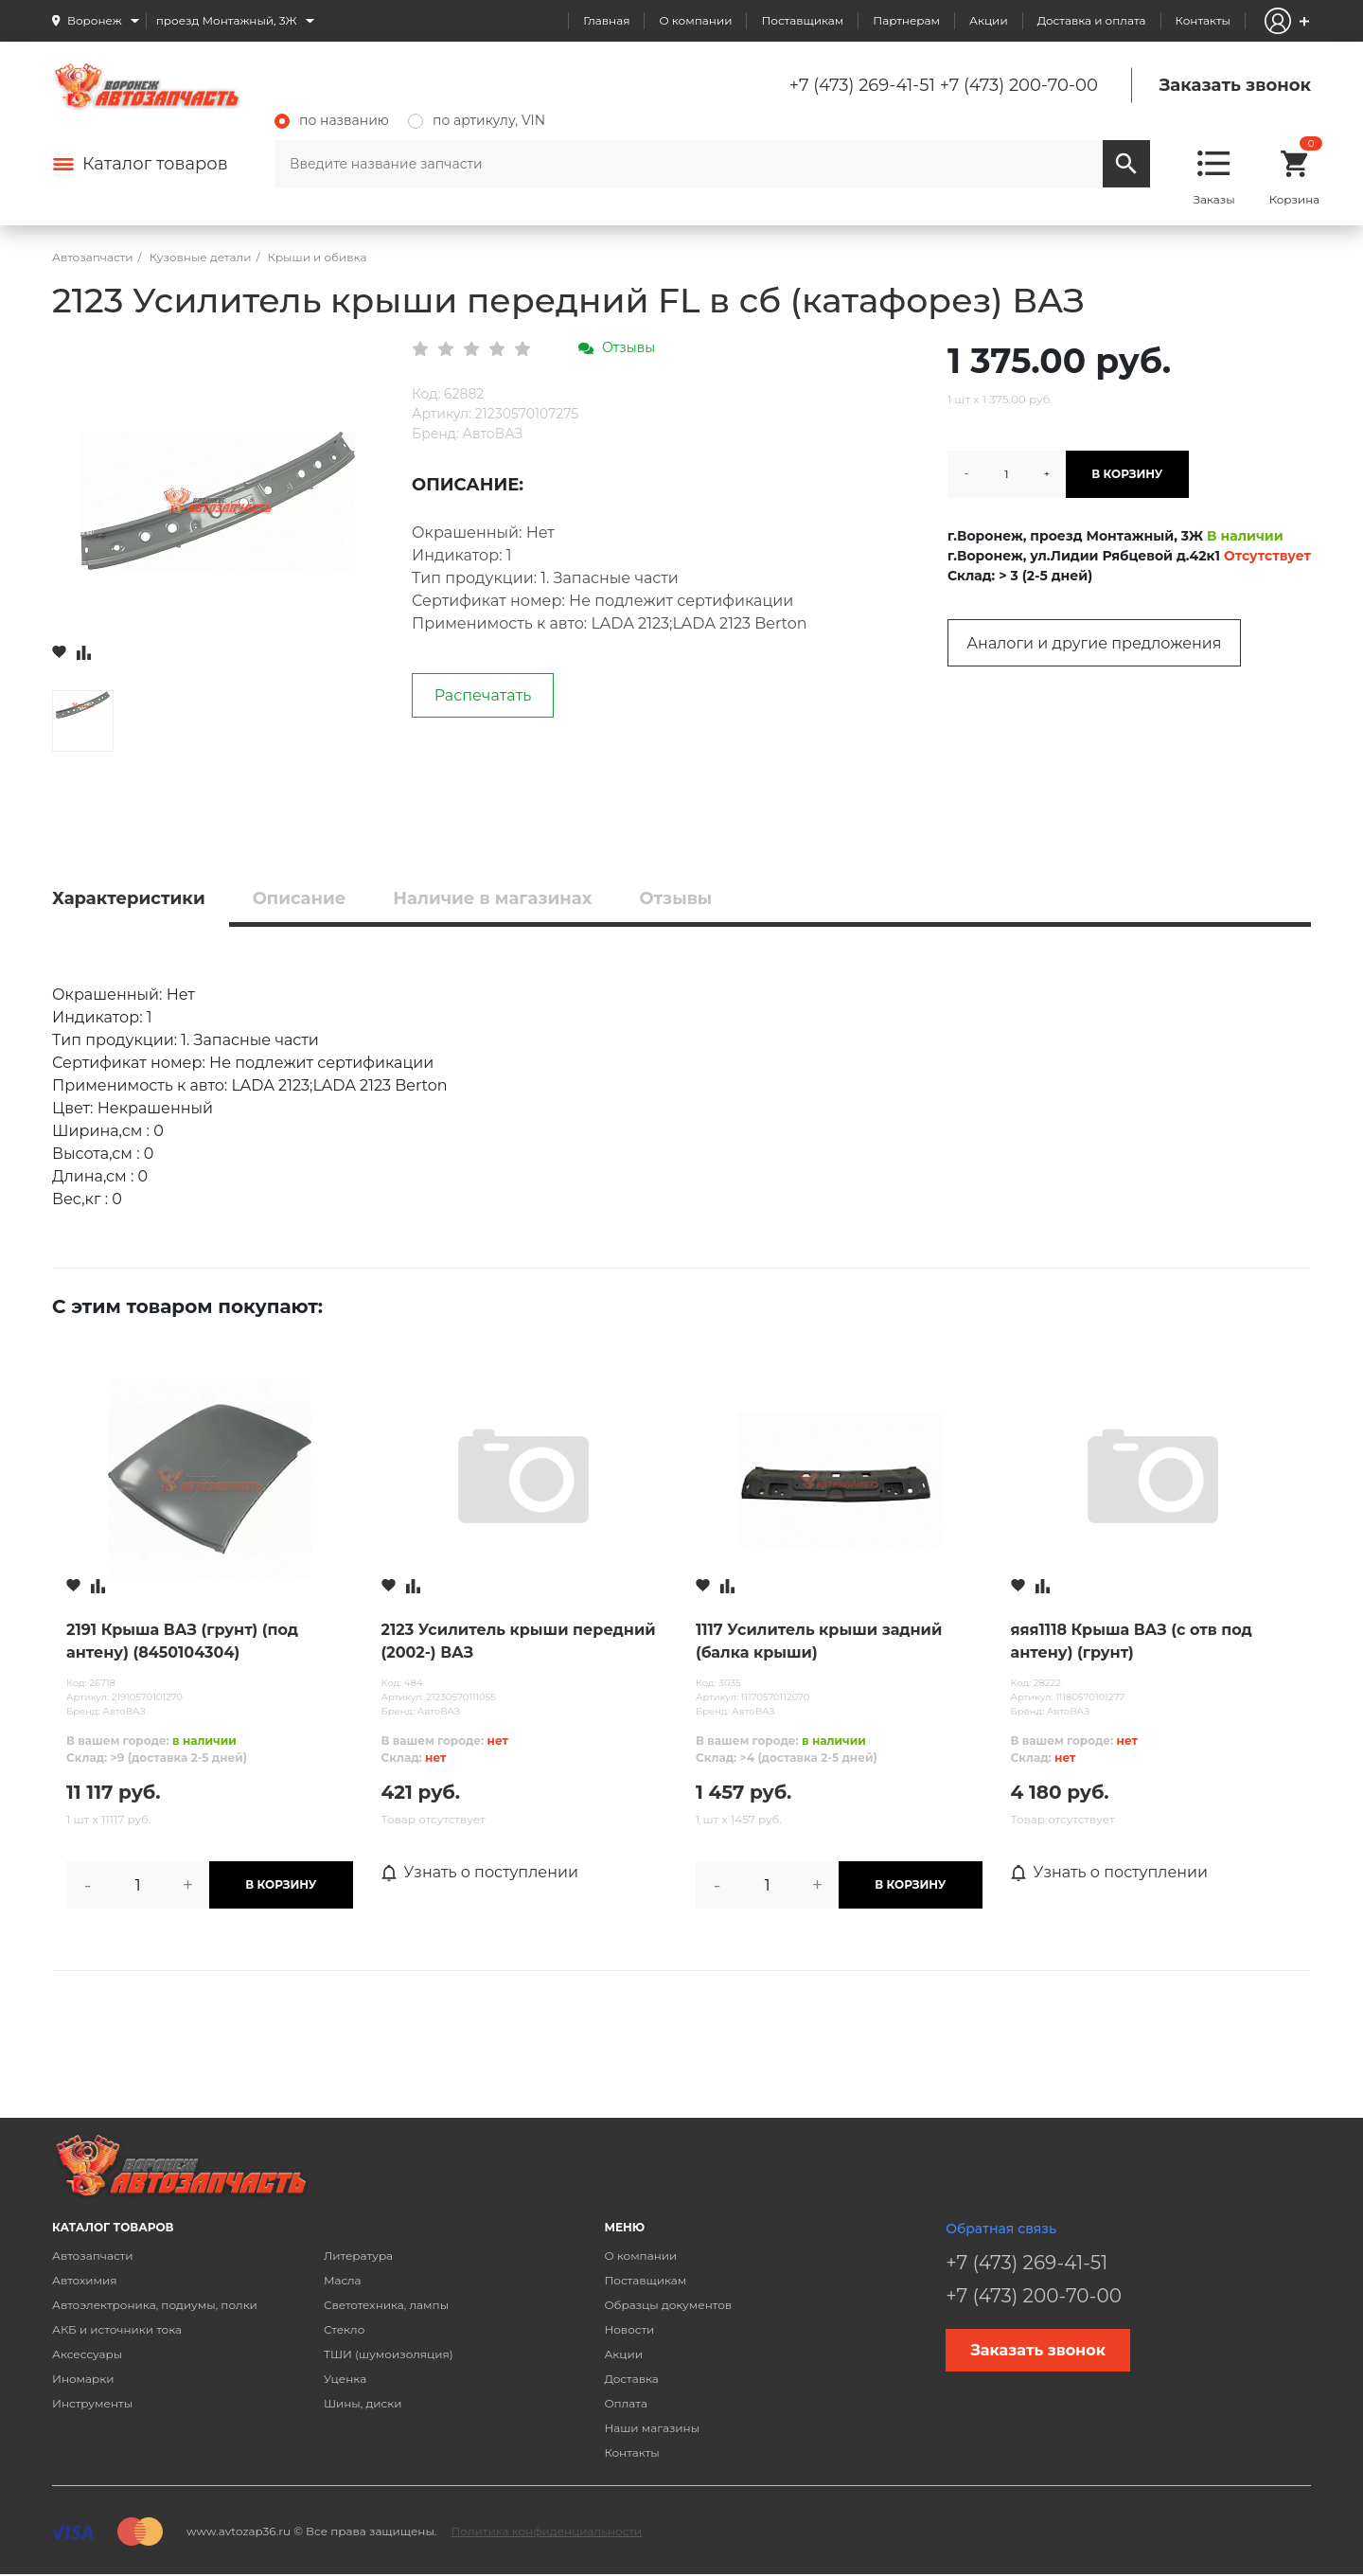  What do you see at coordinates (546, 2531) in the screenshot?
I see `Политика конфиденциальности` at bounding box center [546, 2531].